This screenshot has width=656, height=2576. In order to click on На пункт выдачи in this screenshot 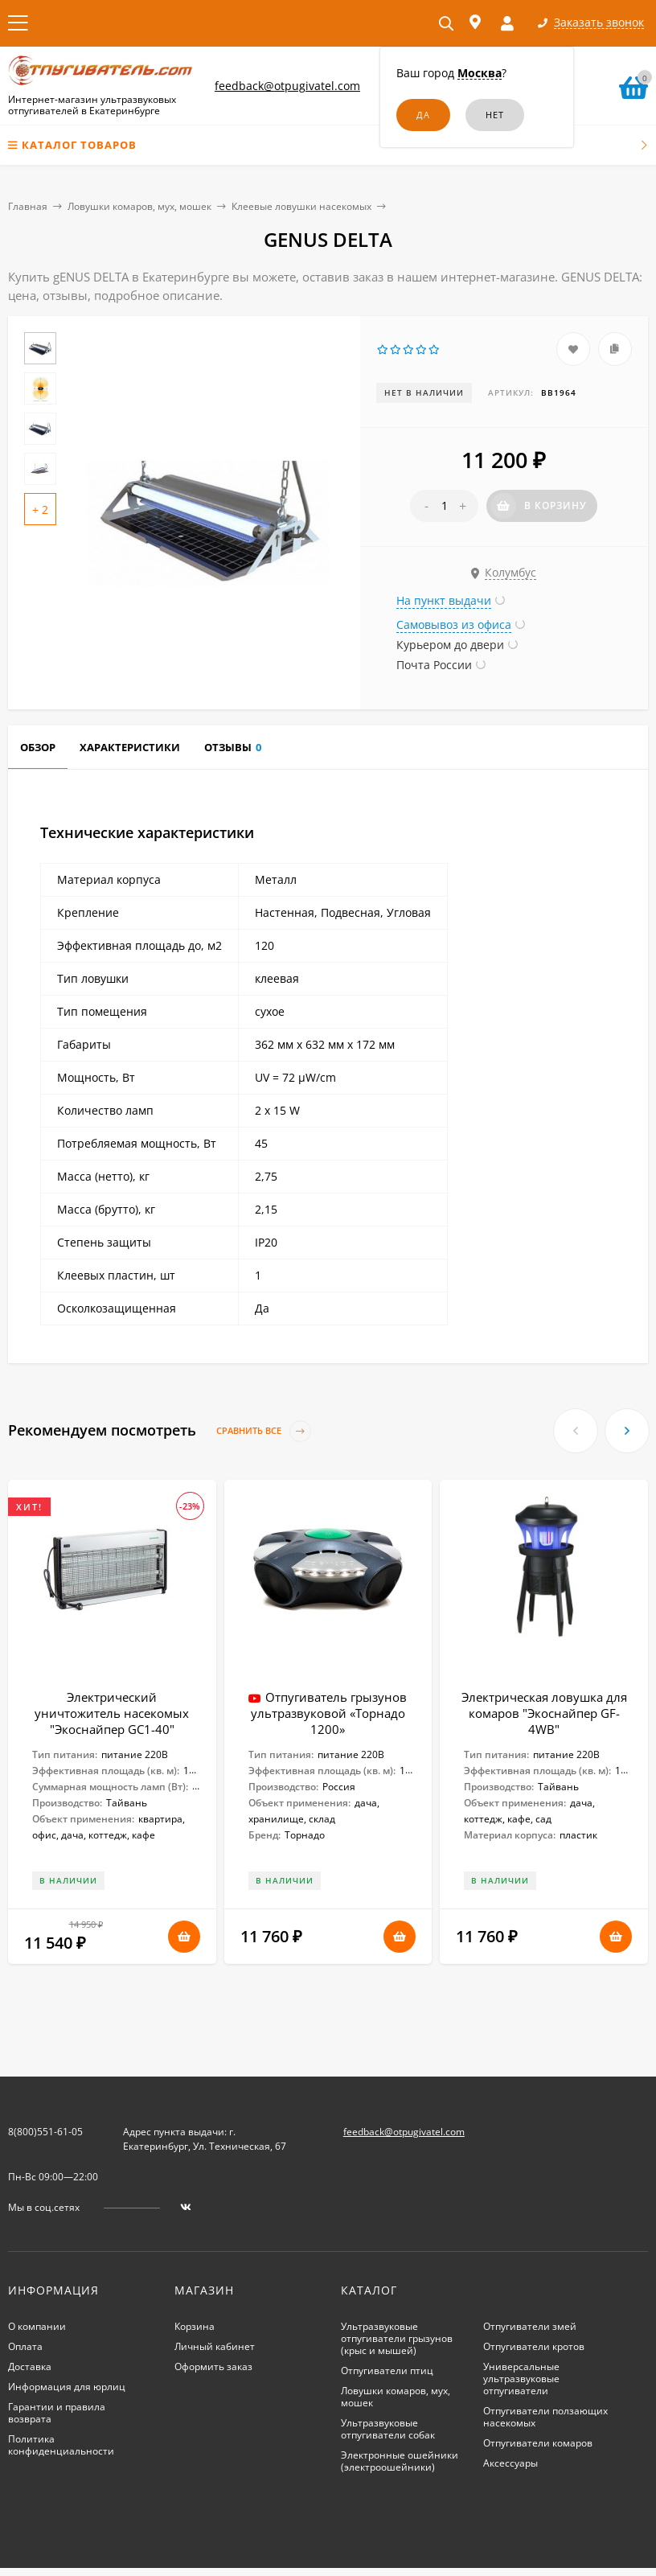, I will do `click(443, 600)`.